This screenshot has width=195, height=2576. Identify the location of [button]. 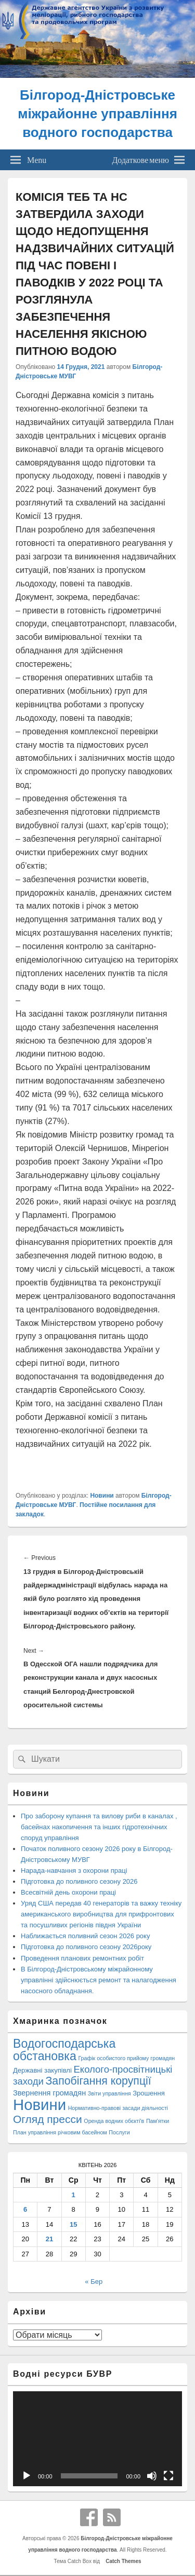
(97, 1457).